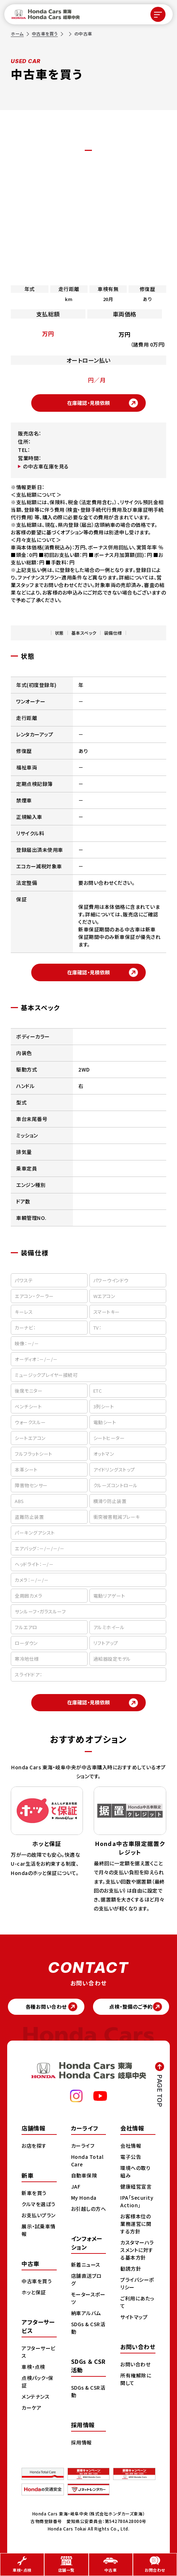 The width and height of the screenshot is (177, 2576). Describe the element at coordinates (34, 2146) in the screenshot. I see `お店を探す` at that location.